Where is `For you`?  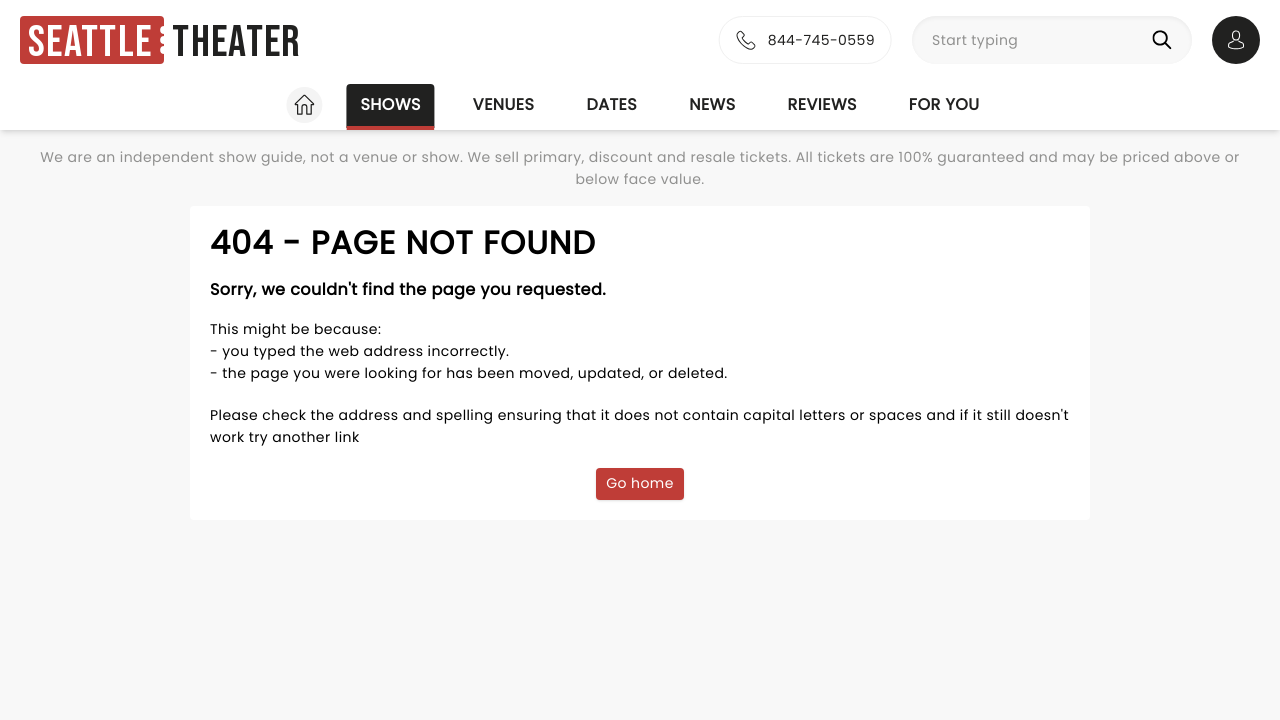 For you is located at coordinates (944, 104).